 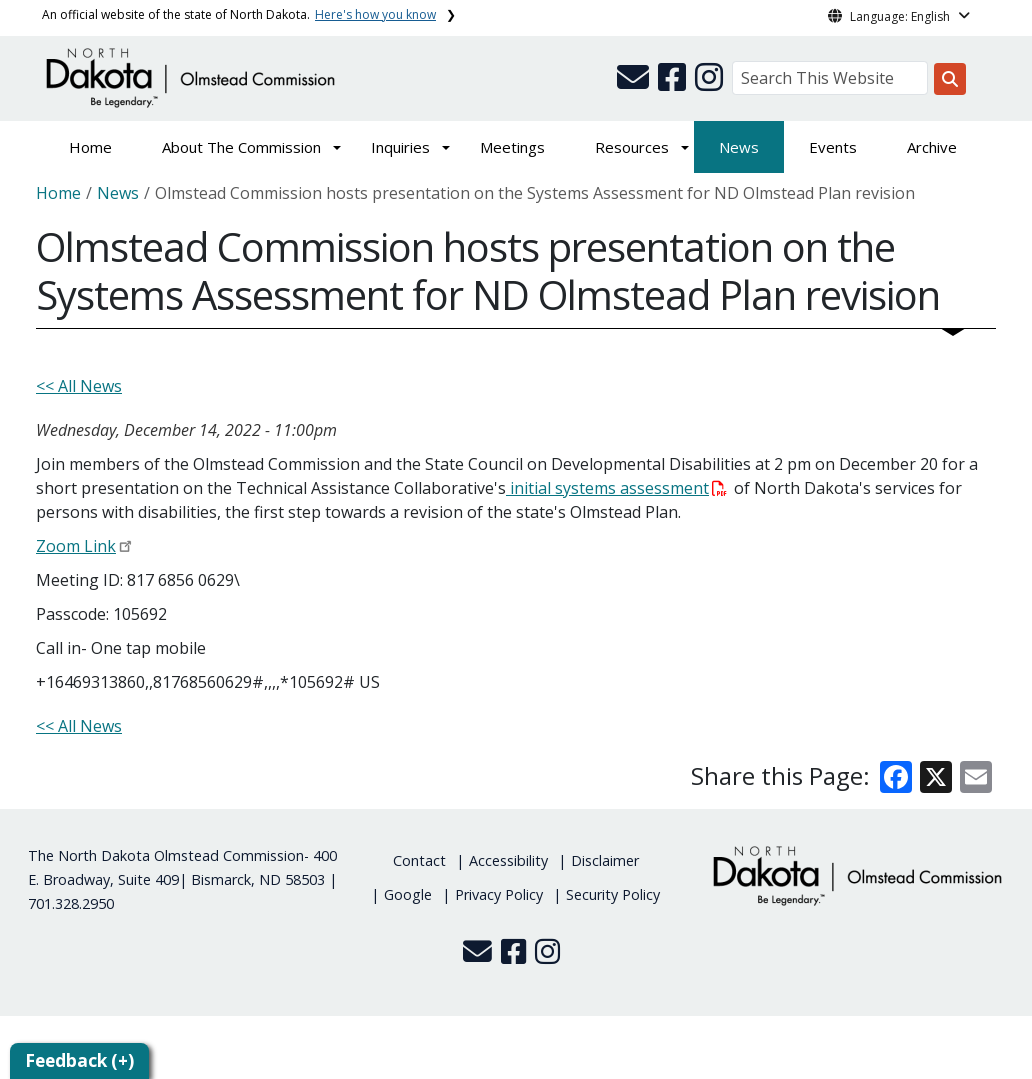 What do you see at coordinates (499, 894) in the screenshot?
I see `Privacy Policy` at bounding box center [499, 894].